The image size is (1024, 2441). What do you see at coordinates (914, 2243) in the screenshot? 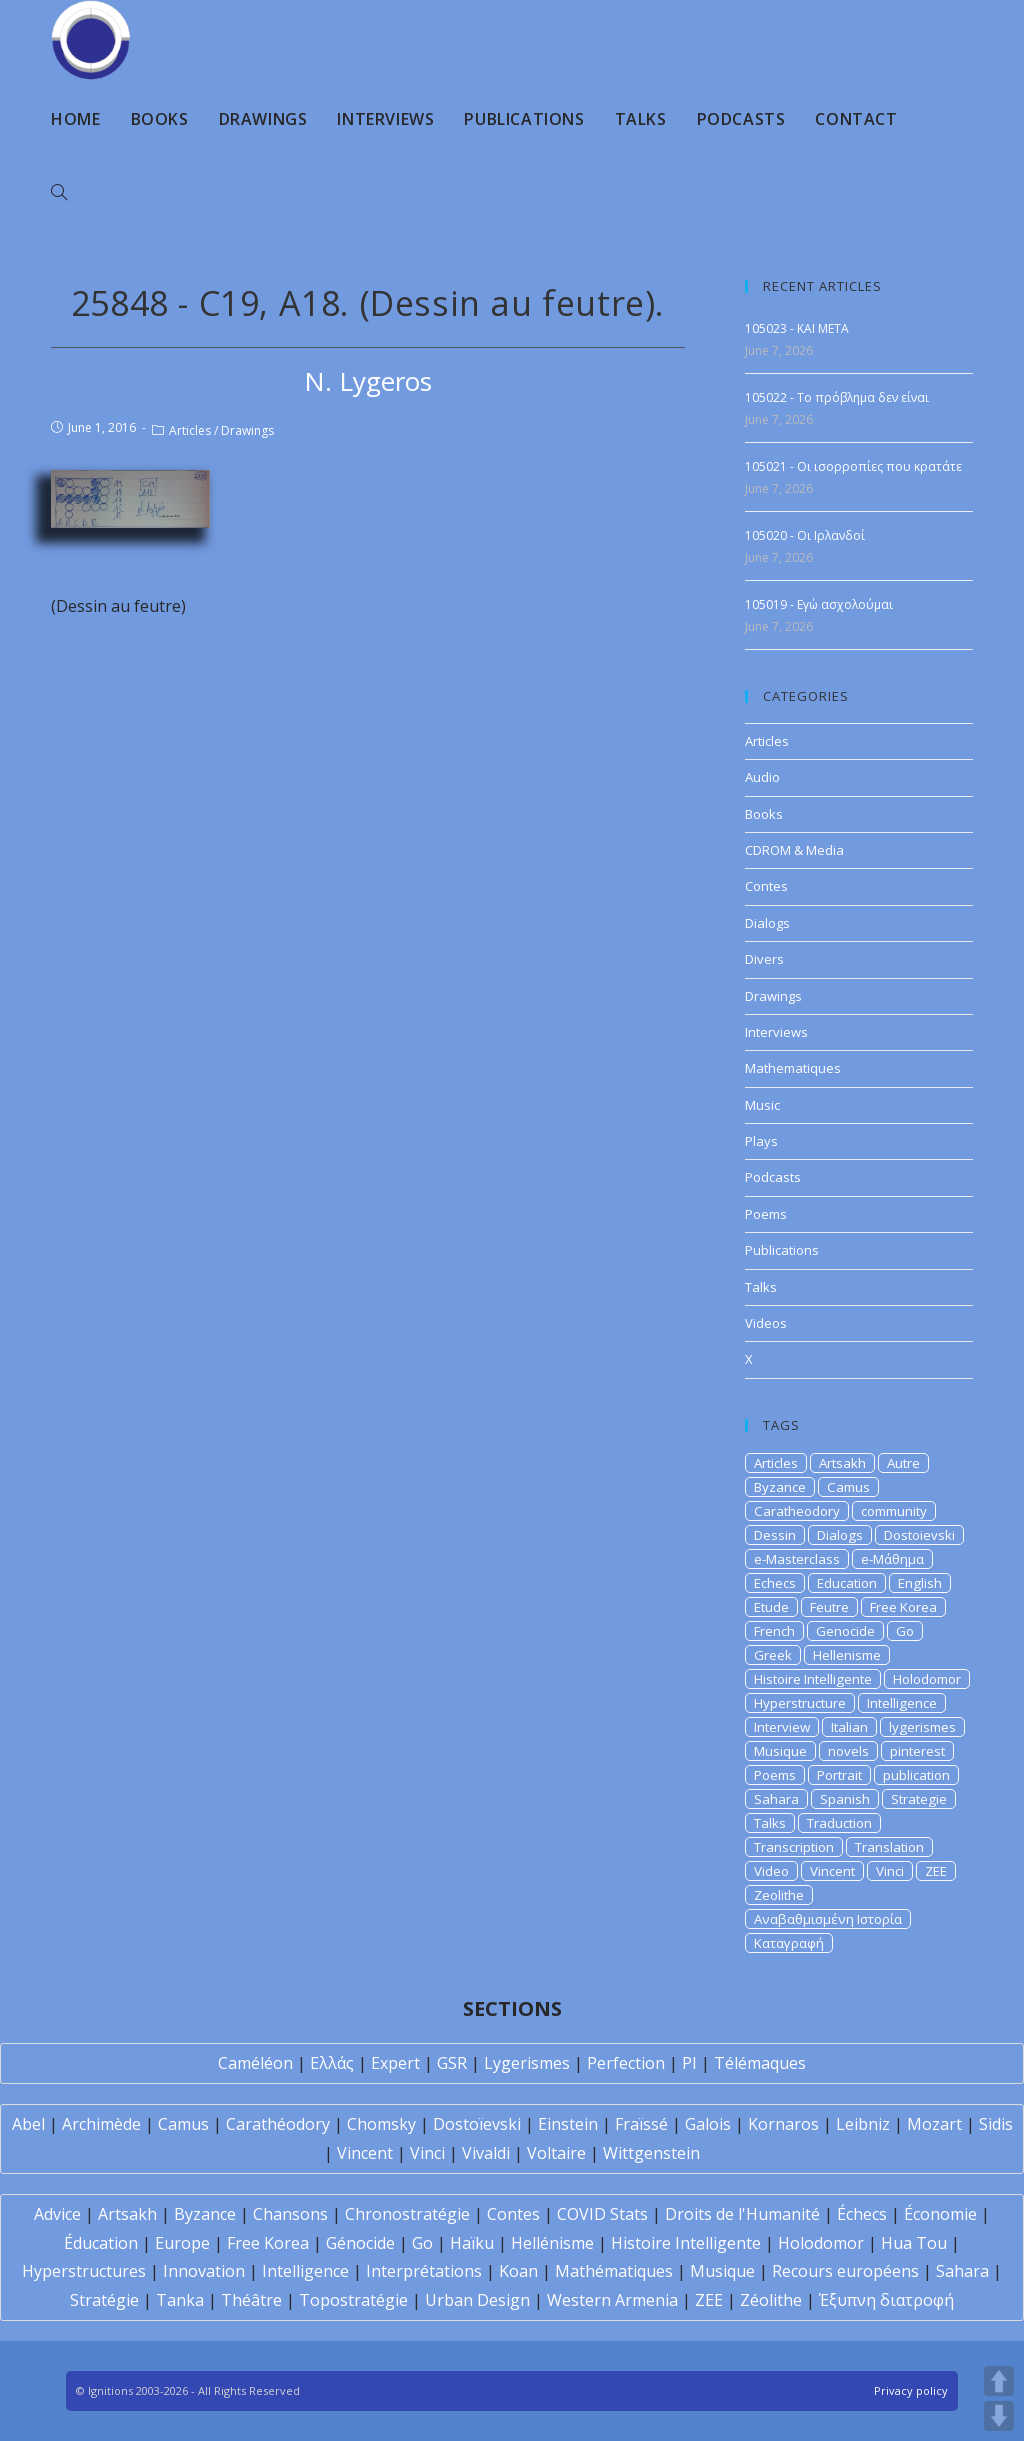
I see `Hua Tou` at bounding box center [914, 2243].